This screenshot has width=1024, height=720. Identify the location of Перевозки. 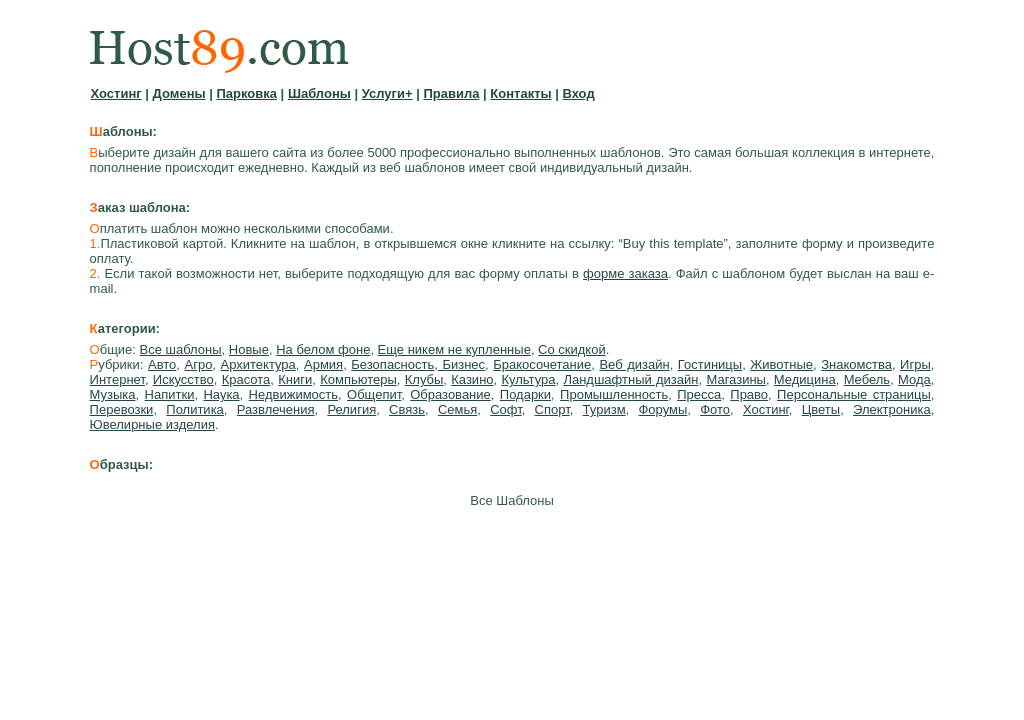
(122, 409).